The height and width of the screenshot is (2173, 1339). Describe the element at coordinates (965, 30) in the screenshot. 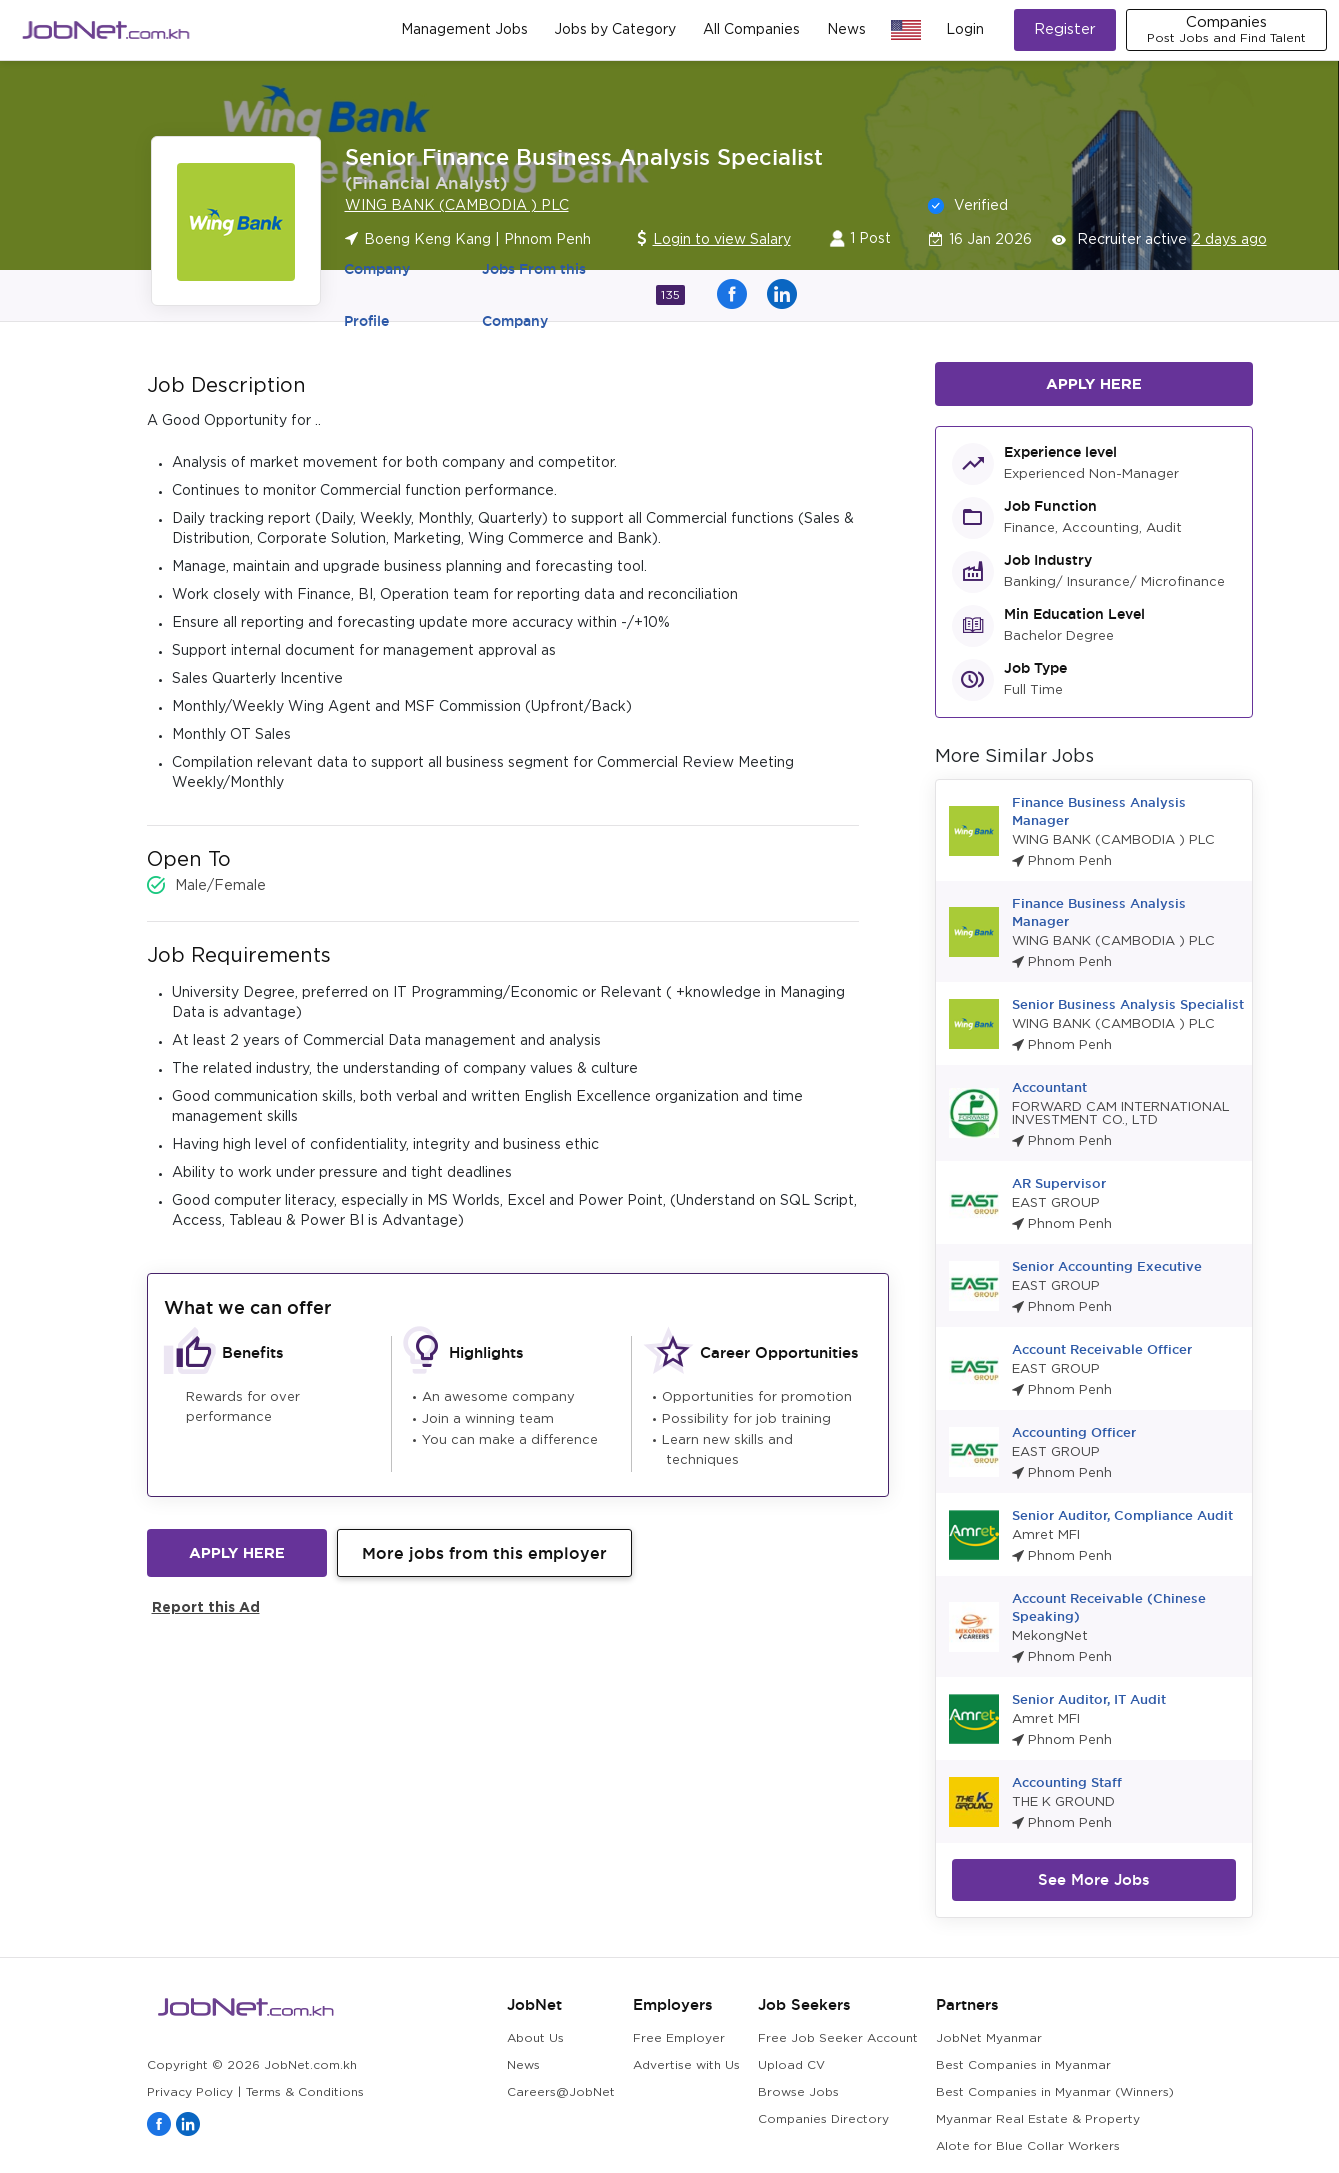

I see `Login` at that location.